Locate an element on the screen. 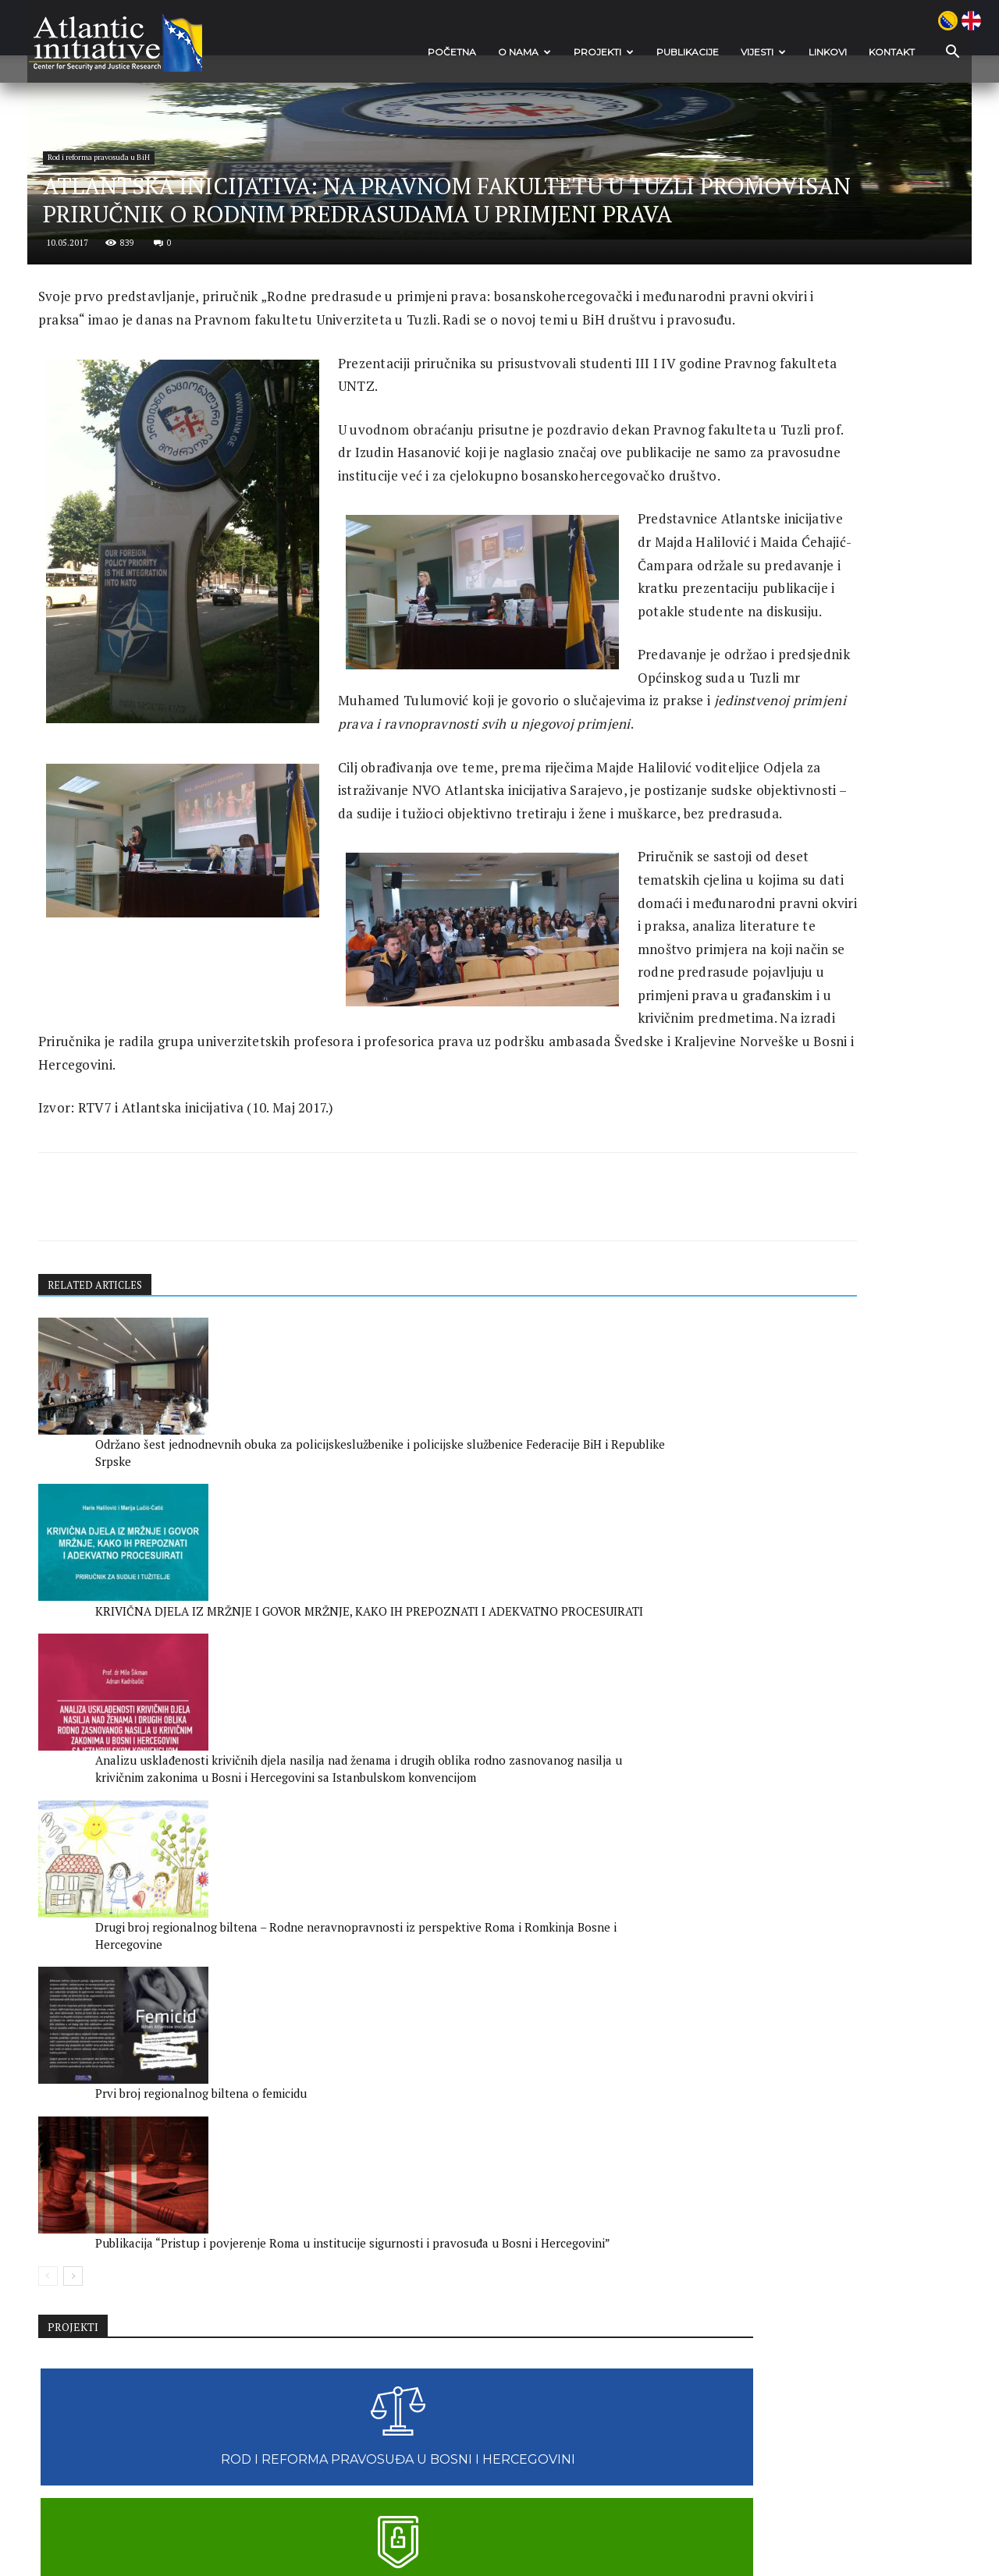 This screenshot has width=999, height=2576. O nama is located at coordinates (477, 52).